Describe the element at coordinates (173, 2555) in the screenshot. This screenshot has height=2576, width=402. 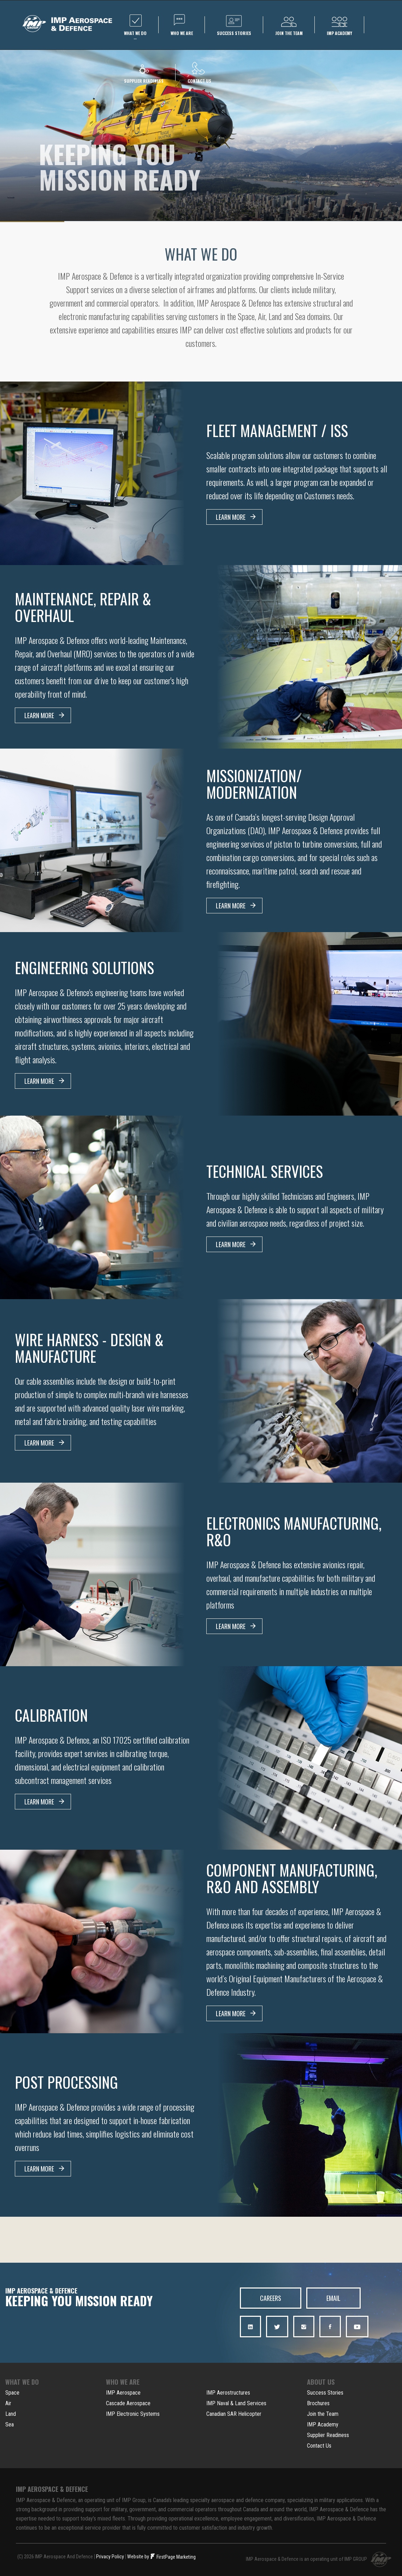
I see `FirstPage Marketing` at that location.